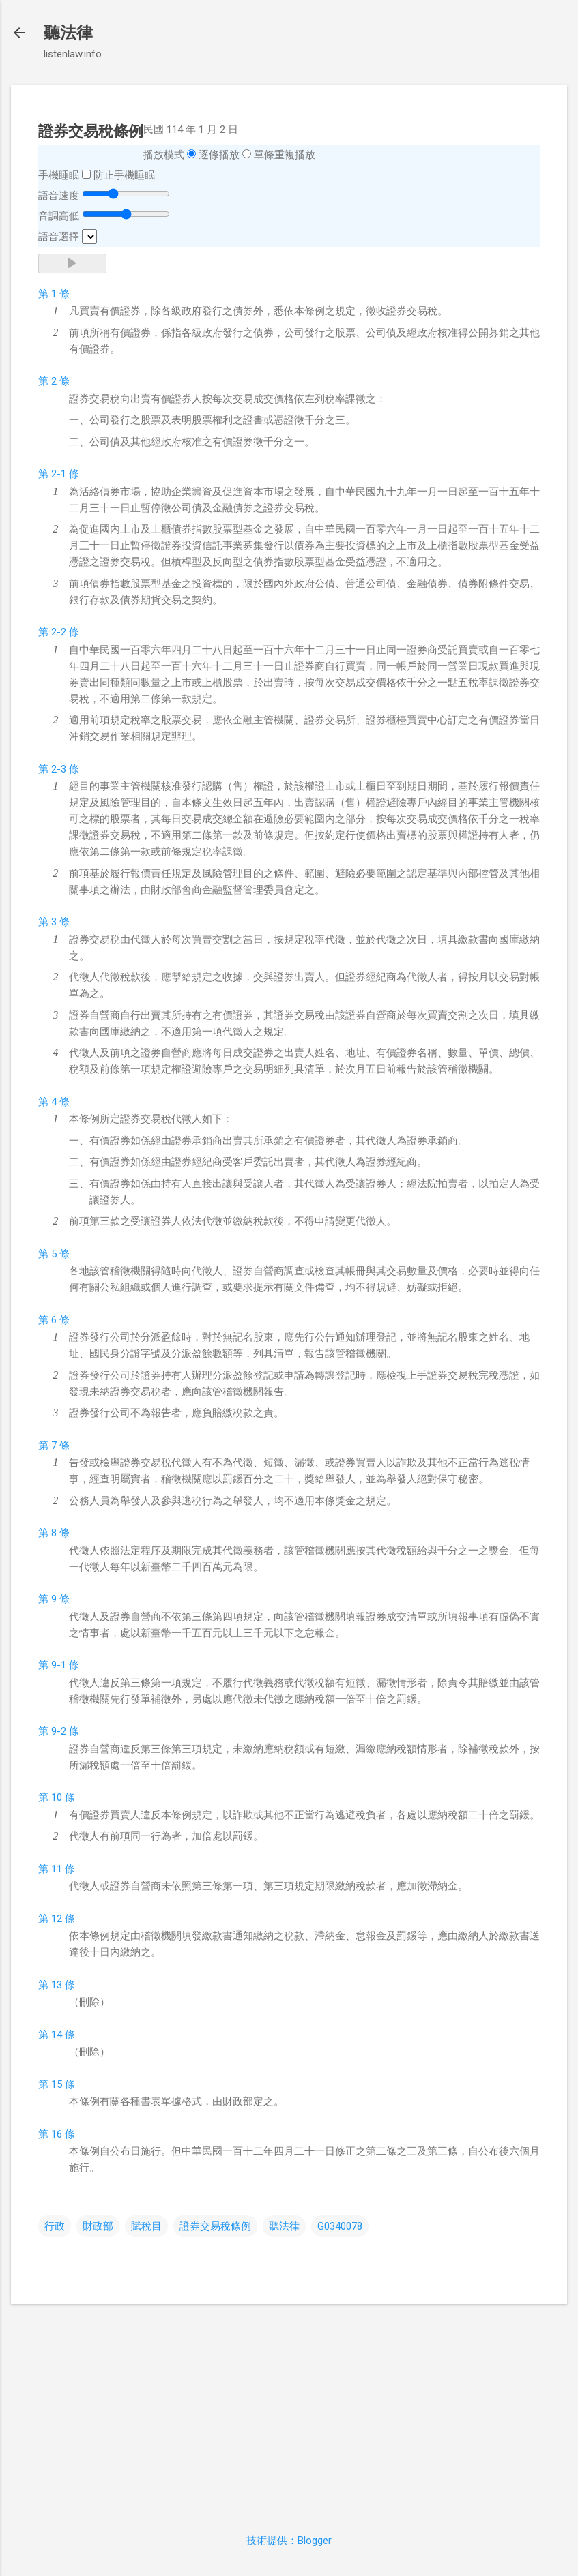 The image size is (578, 2576). Describe the element at coordinates (289, 2540) in the screenshot. I see `技術提供：Blogger` at that location.